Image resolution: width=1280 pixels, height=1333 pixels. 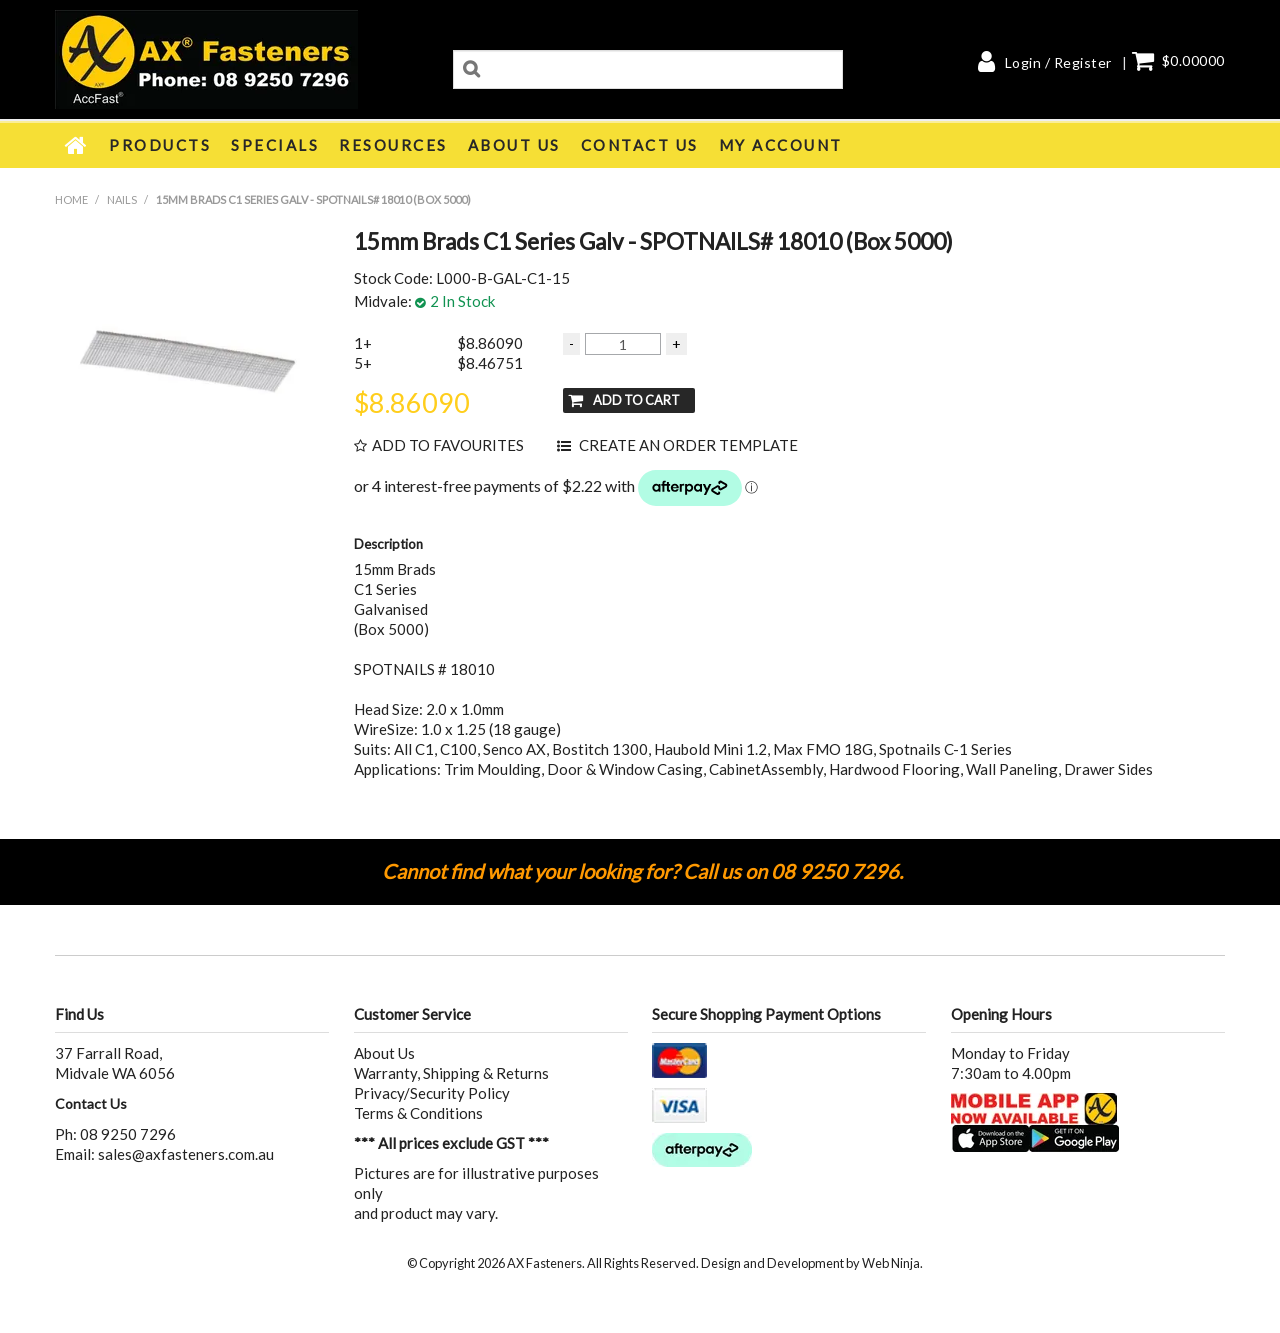 I want to click on Resources, so click(x=393, y=145).